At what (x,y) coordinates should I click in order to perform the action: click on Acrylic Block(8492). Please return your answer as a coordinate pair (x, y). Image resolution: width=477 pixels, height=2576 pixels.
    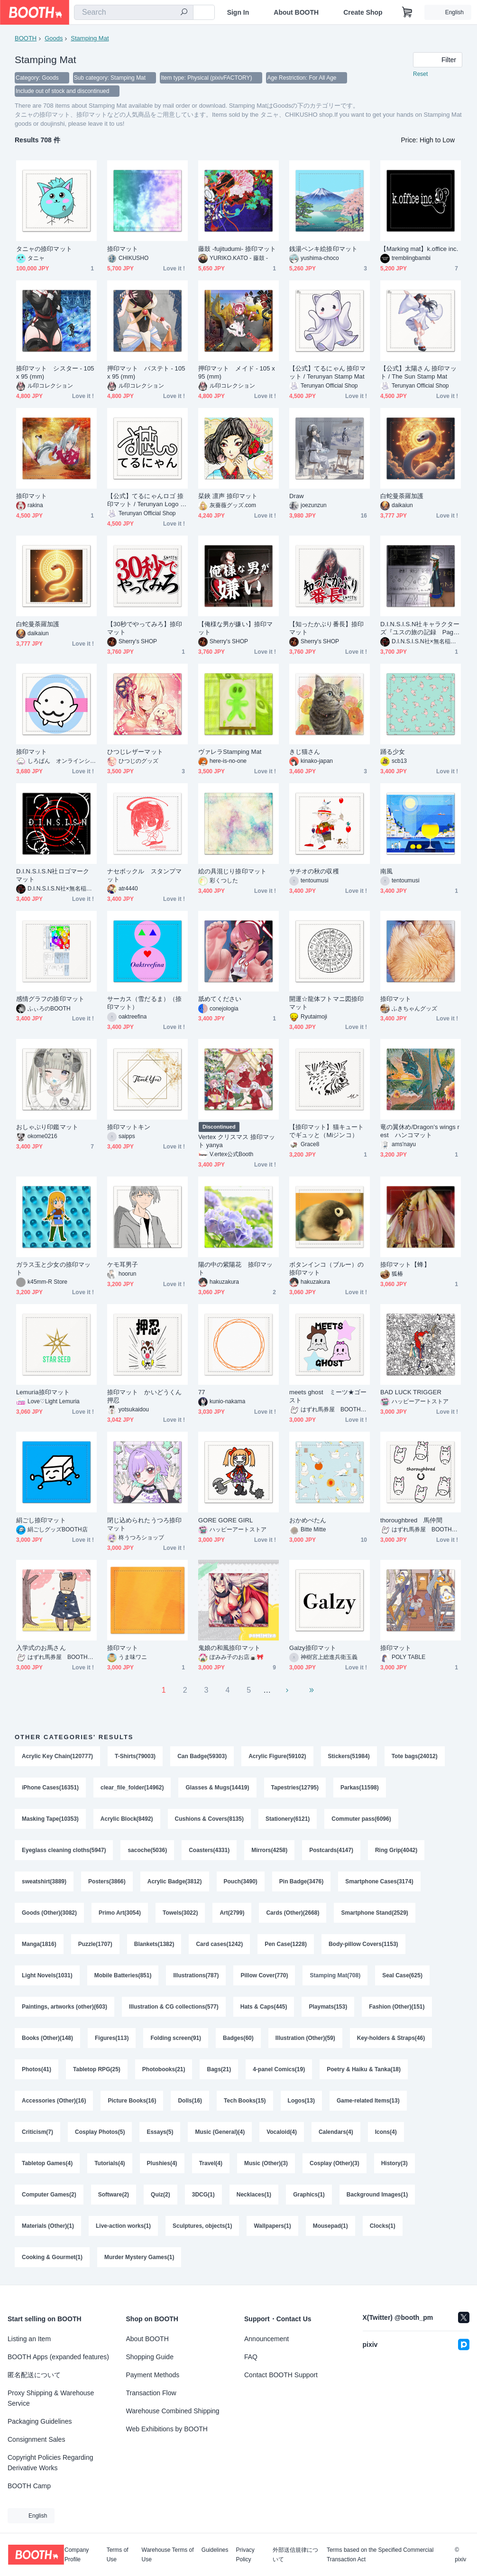
    Looking at the image, I should click on (127, 1819).